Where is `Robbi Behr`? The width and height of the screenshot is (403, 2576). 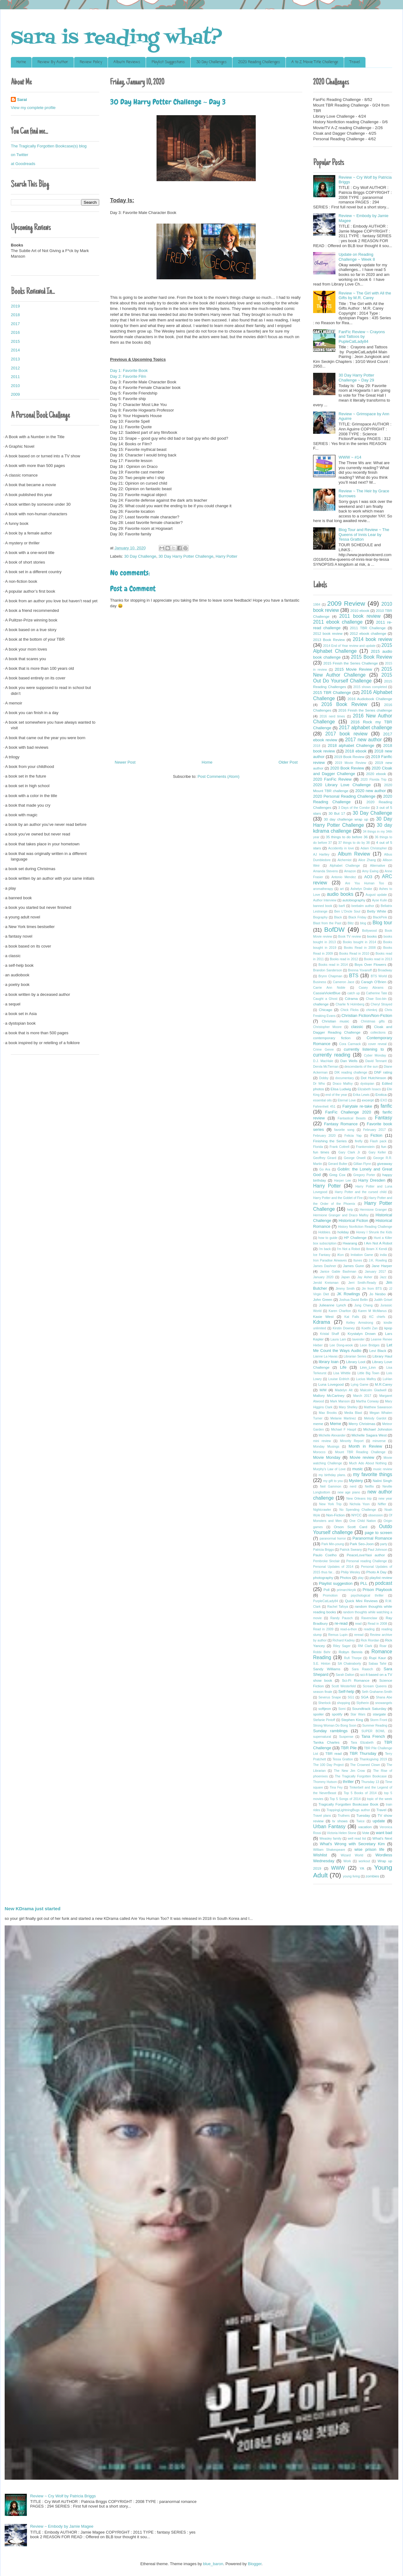 Robbi Behr is located at coordinates (321, 1652).